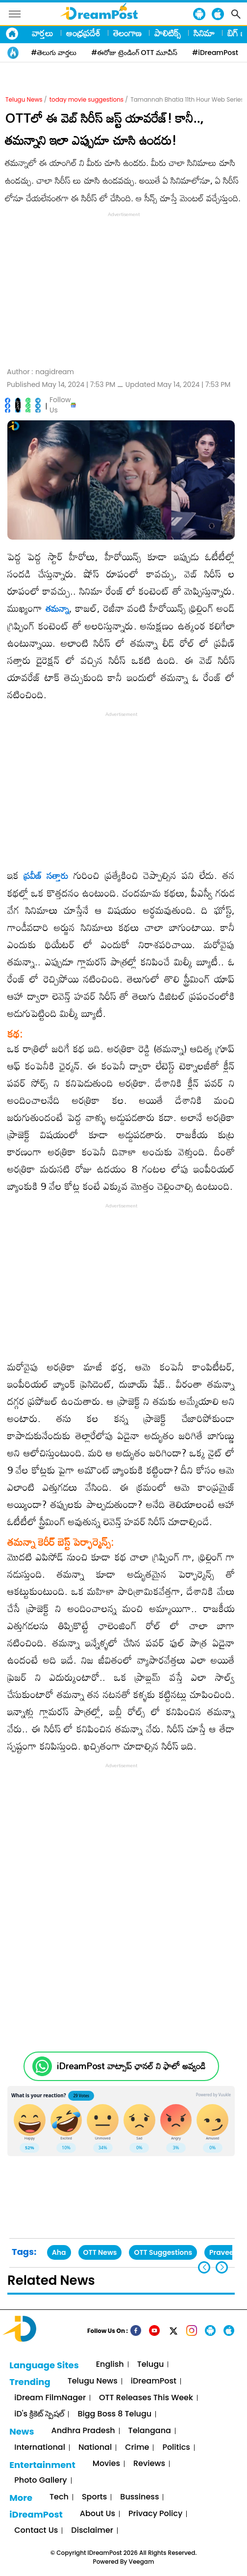 The height and width of the screenshot is (2576, 247). I want to click on Disclaimer, so click(92, 2530).